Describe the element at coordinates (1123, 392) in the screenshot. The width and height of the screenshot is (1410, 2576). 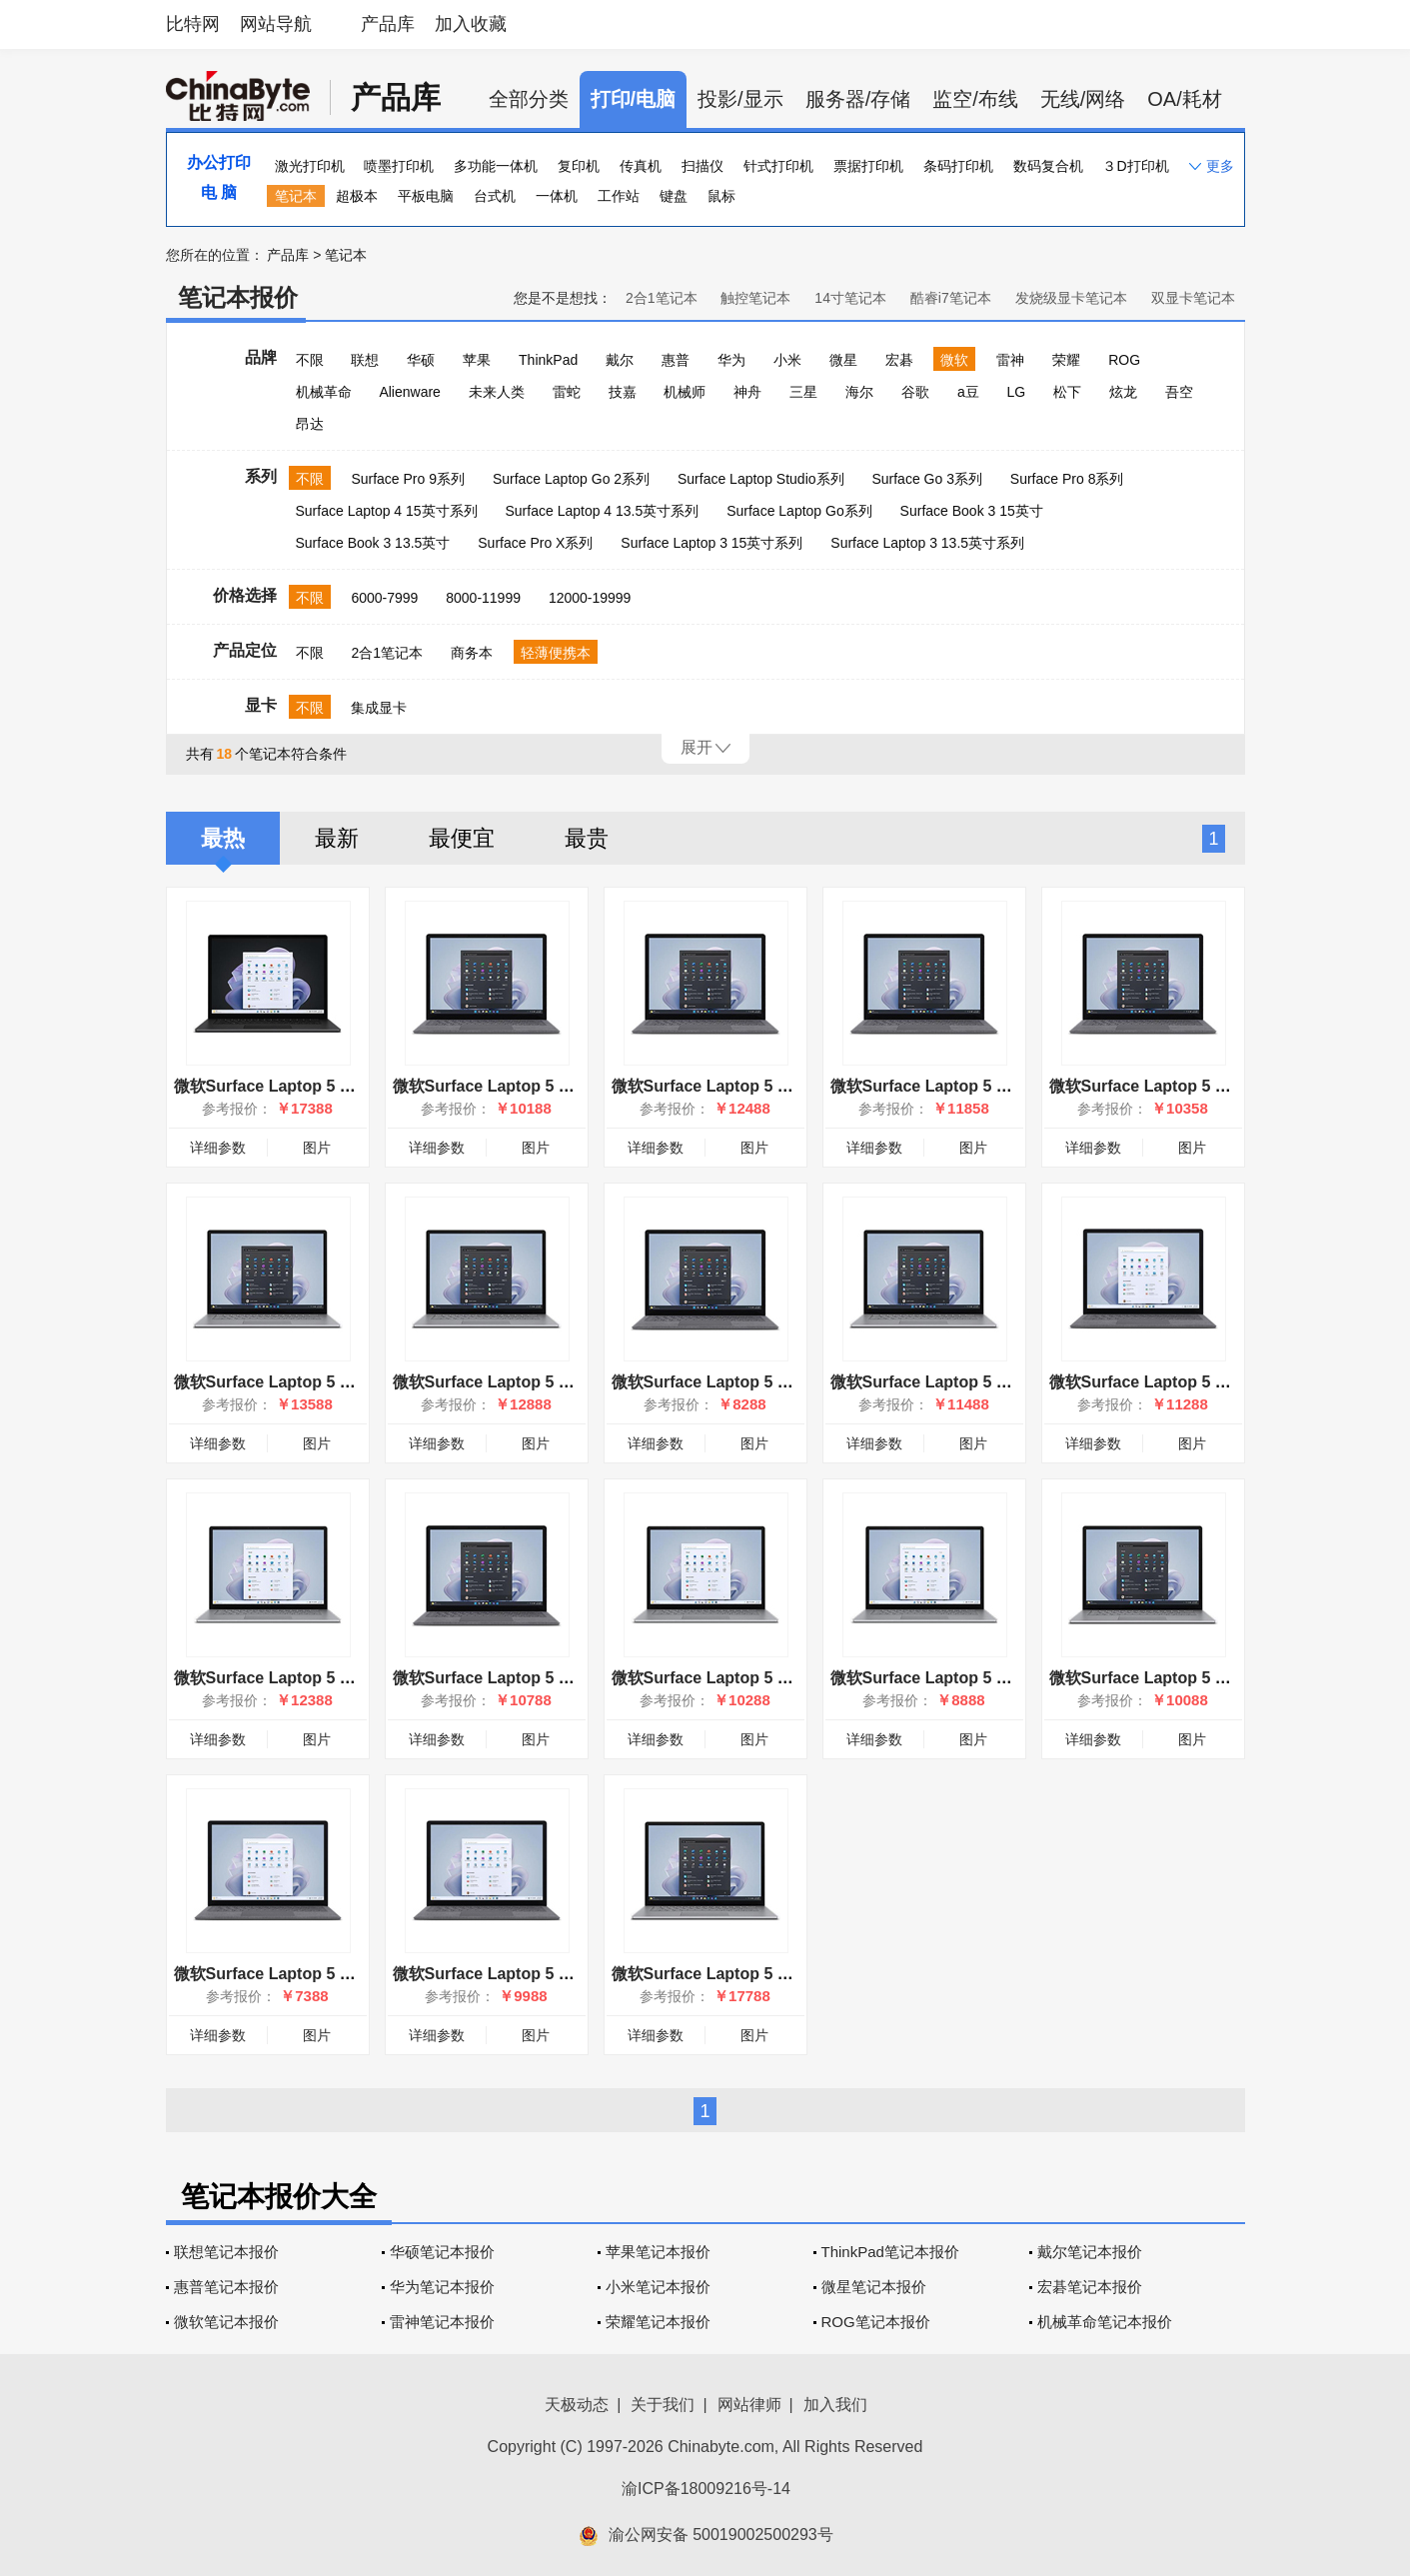
I see `炫龙` at that location.